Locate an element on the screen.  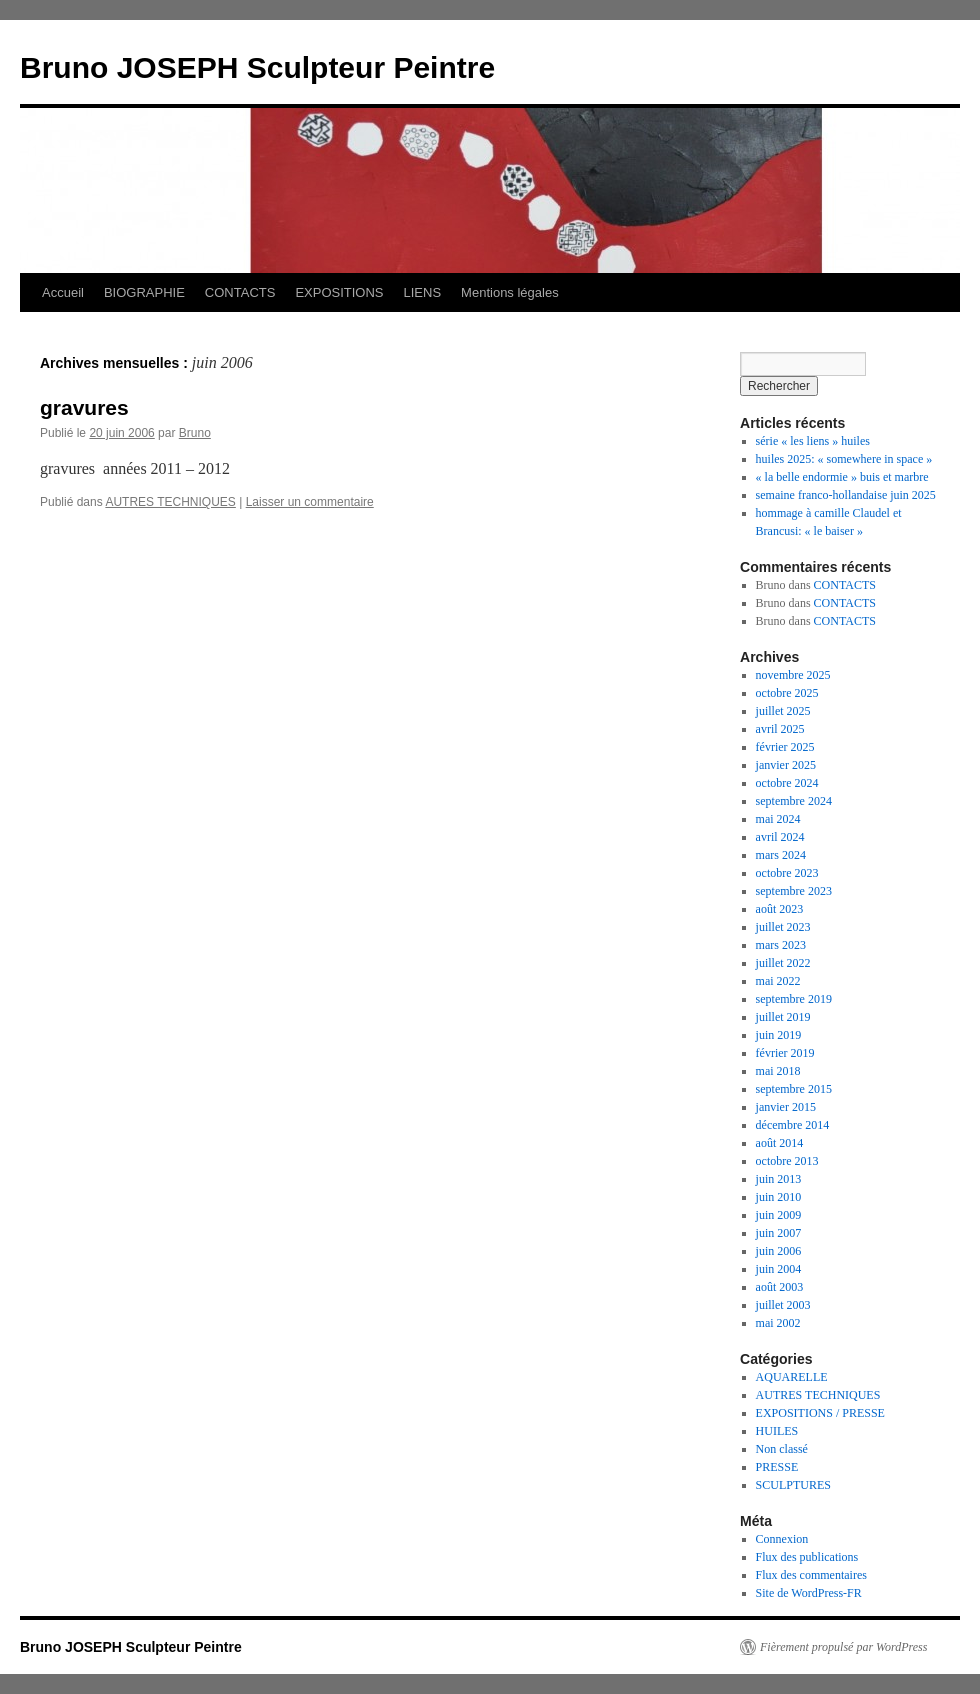
CONTACTS is located at coordinates (240, 292).